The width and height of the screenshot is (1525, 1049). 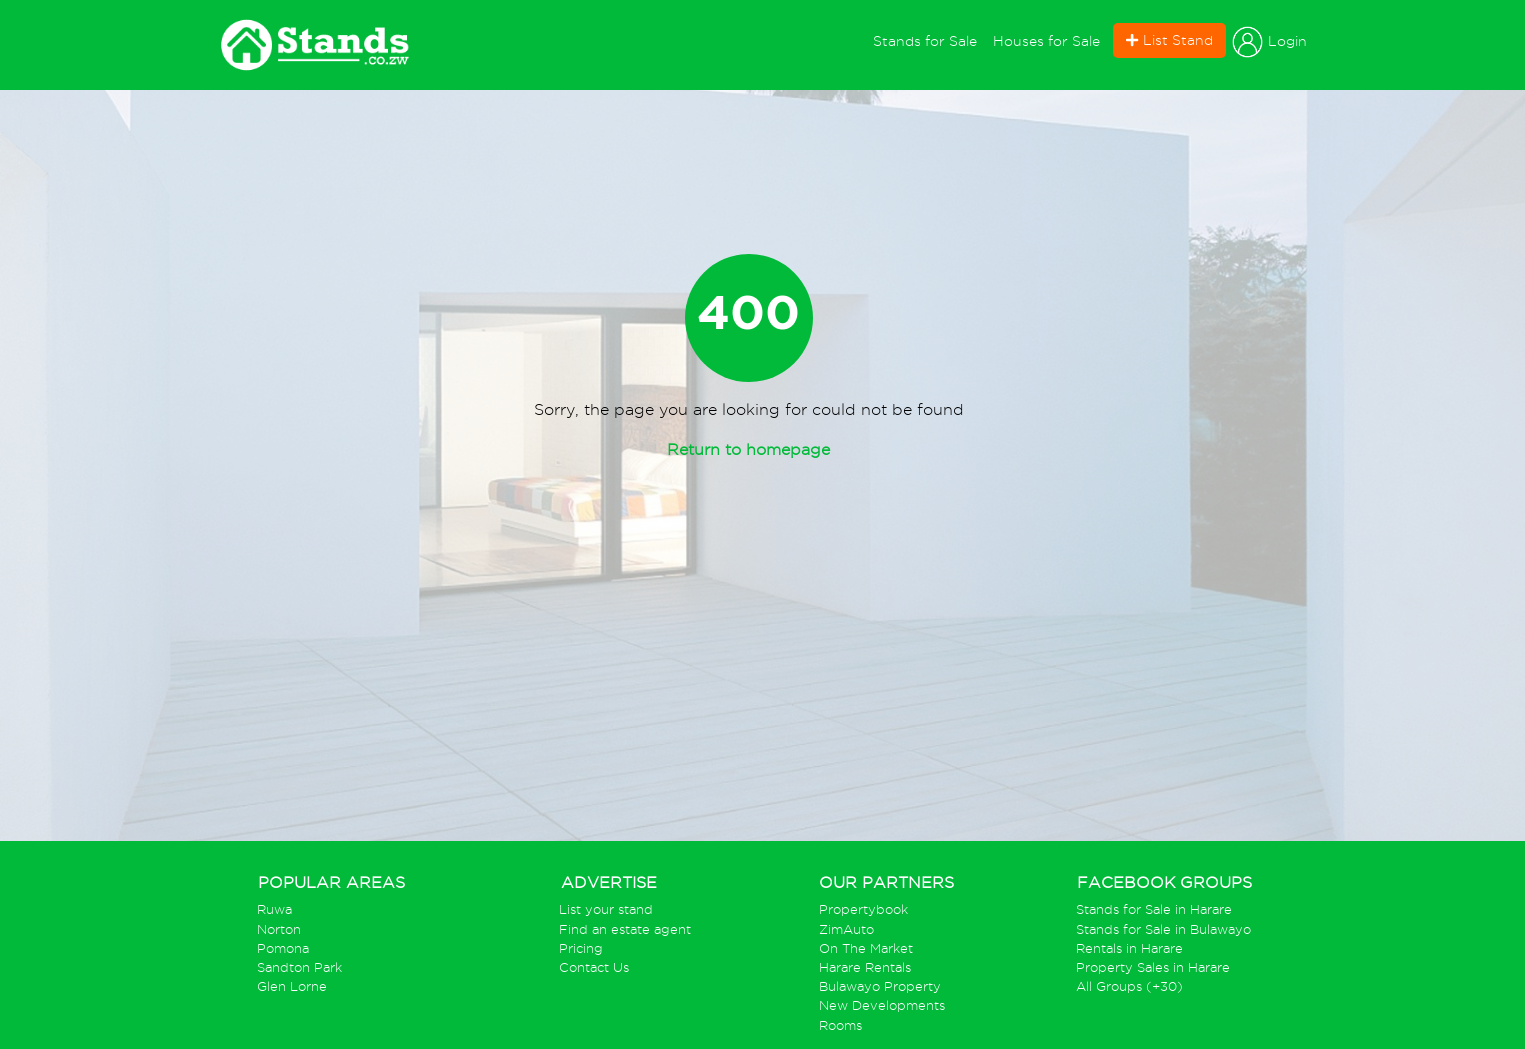 I want to click on Glen Lorne, so click(x=292, y=986).